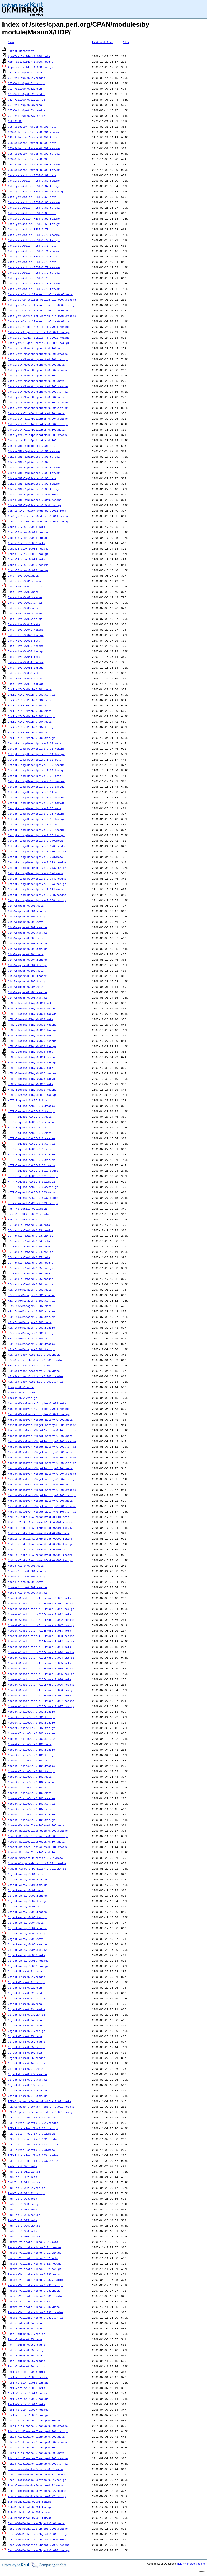  Describe the element at coordinates (38, 1533) in the screenshot. I see `Module-Install-AutoManifest-0.002.meta` at that location.